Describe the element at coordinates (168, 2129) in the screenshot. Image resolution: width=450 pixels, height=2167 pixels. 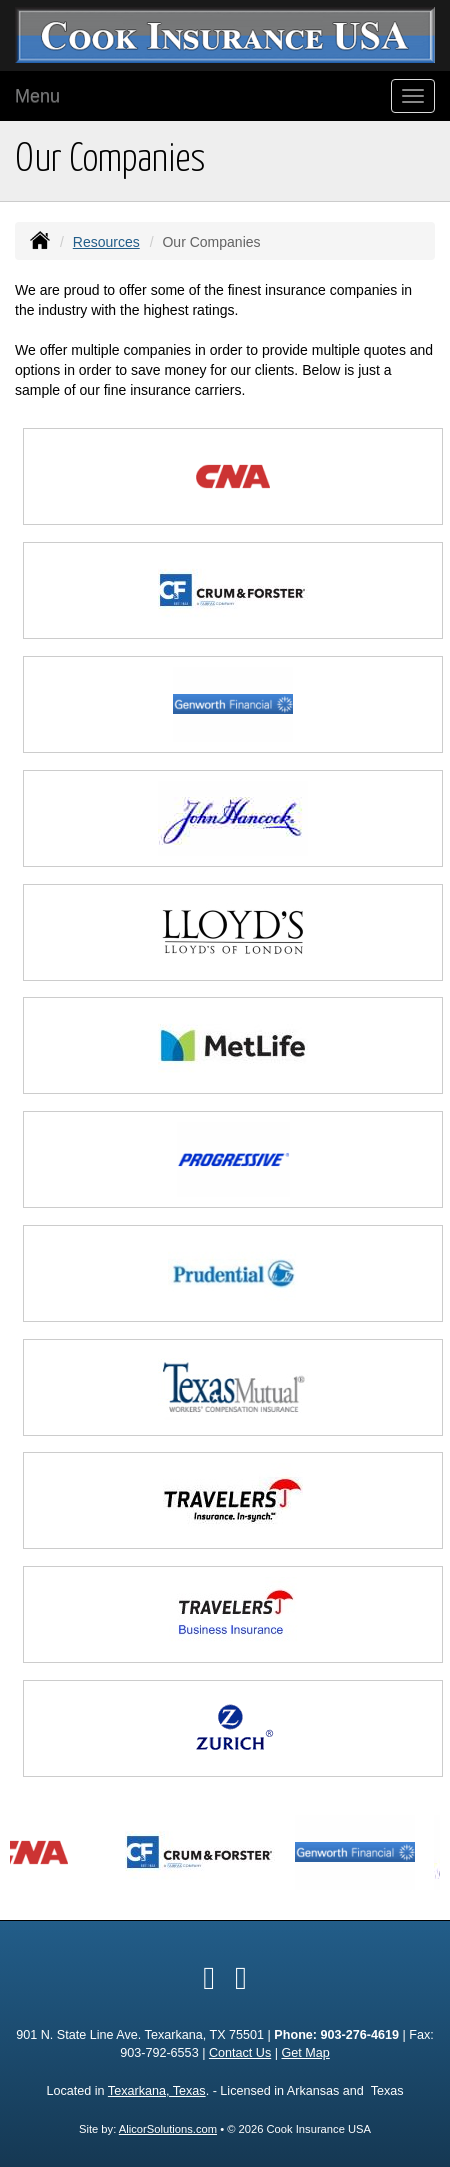
I see `AlicorSolutions.com [Visit Alicor Solutions (opens in a new tab)]` at that location.